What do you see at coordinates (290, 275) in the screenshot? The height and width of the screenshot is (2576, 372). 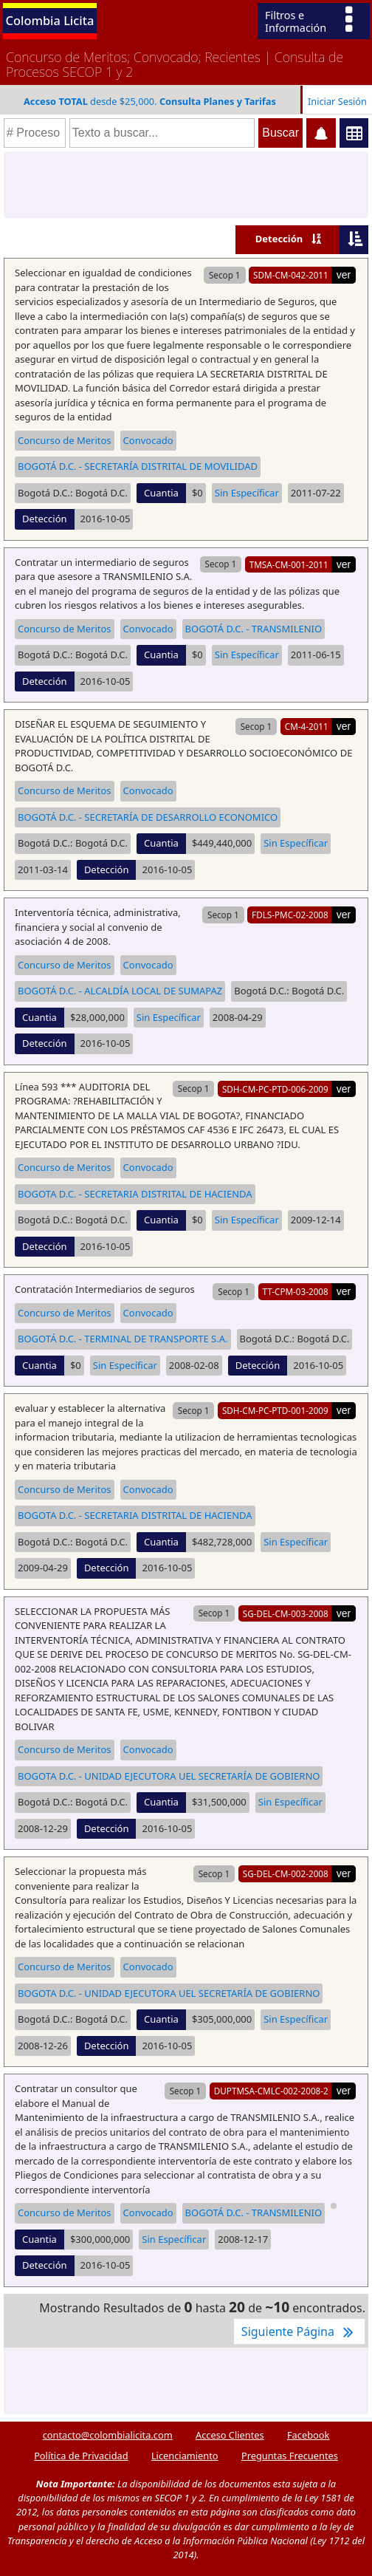 I see `SDM-CM-042-2011` at bounding box center [290, 275].